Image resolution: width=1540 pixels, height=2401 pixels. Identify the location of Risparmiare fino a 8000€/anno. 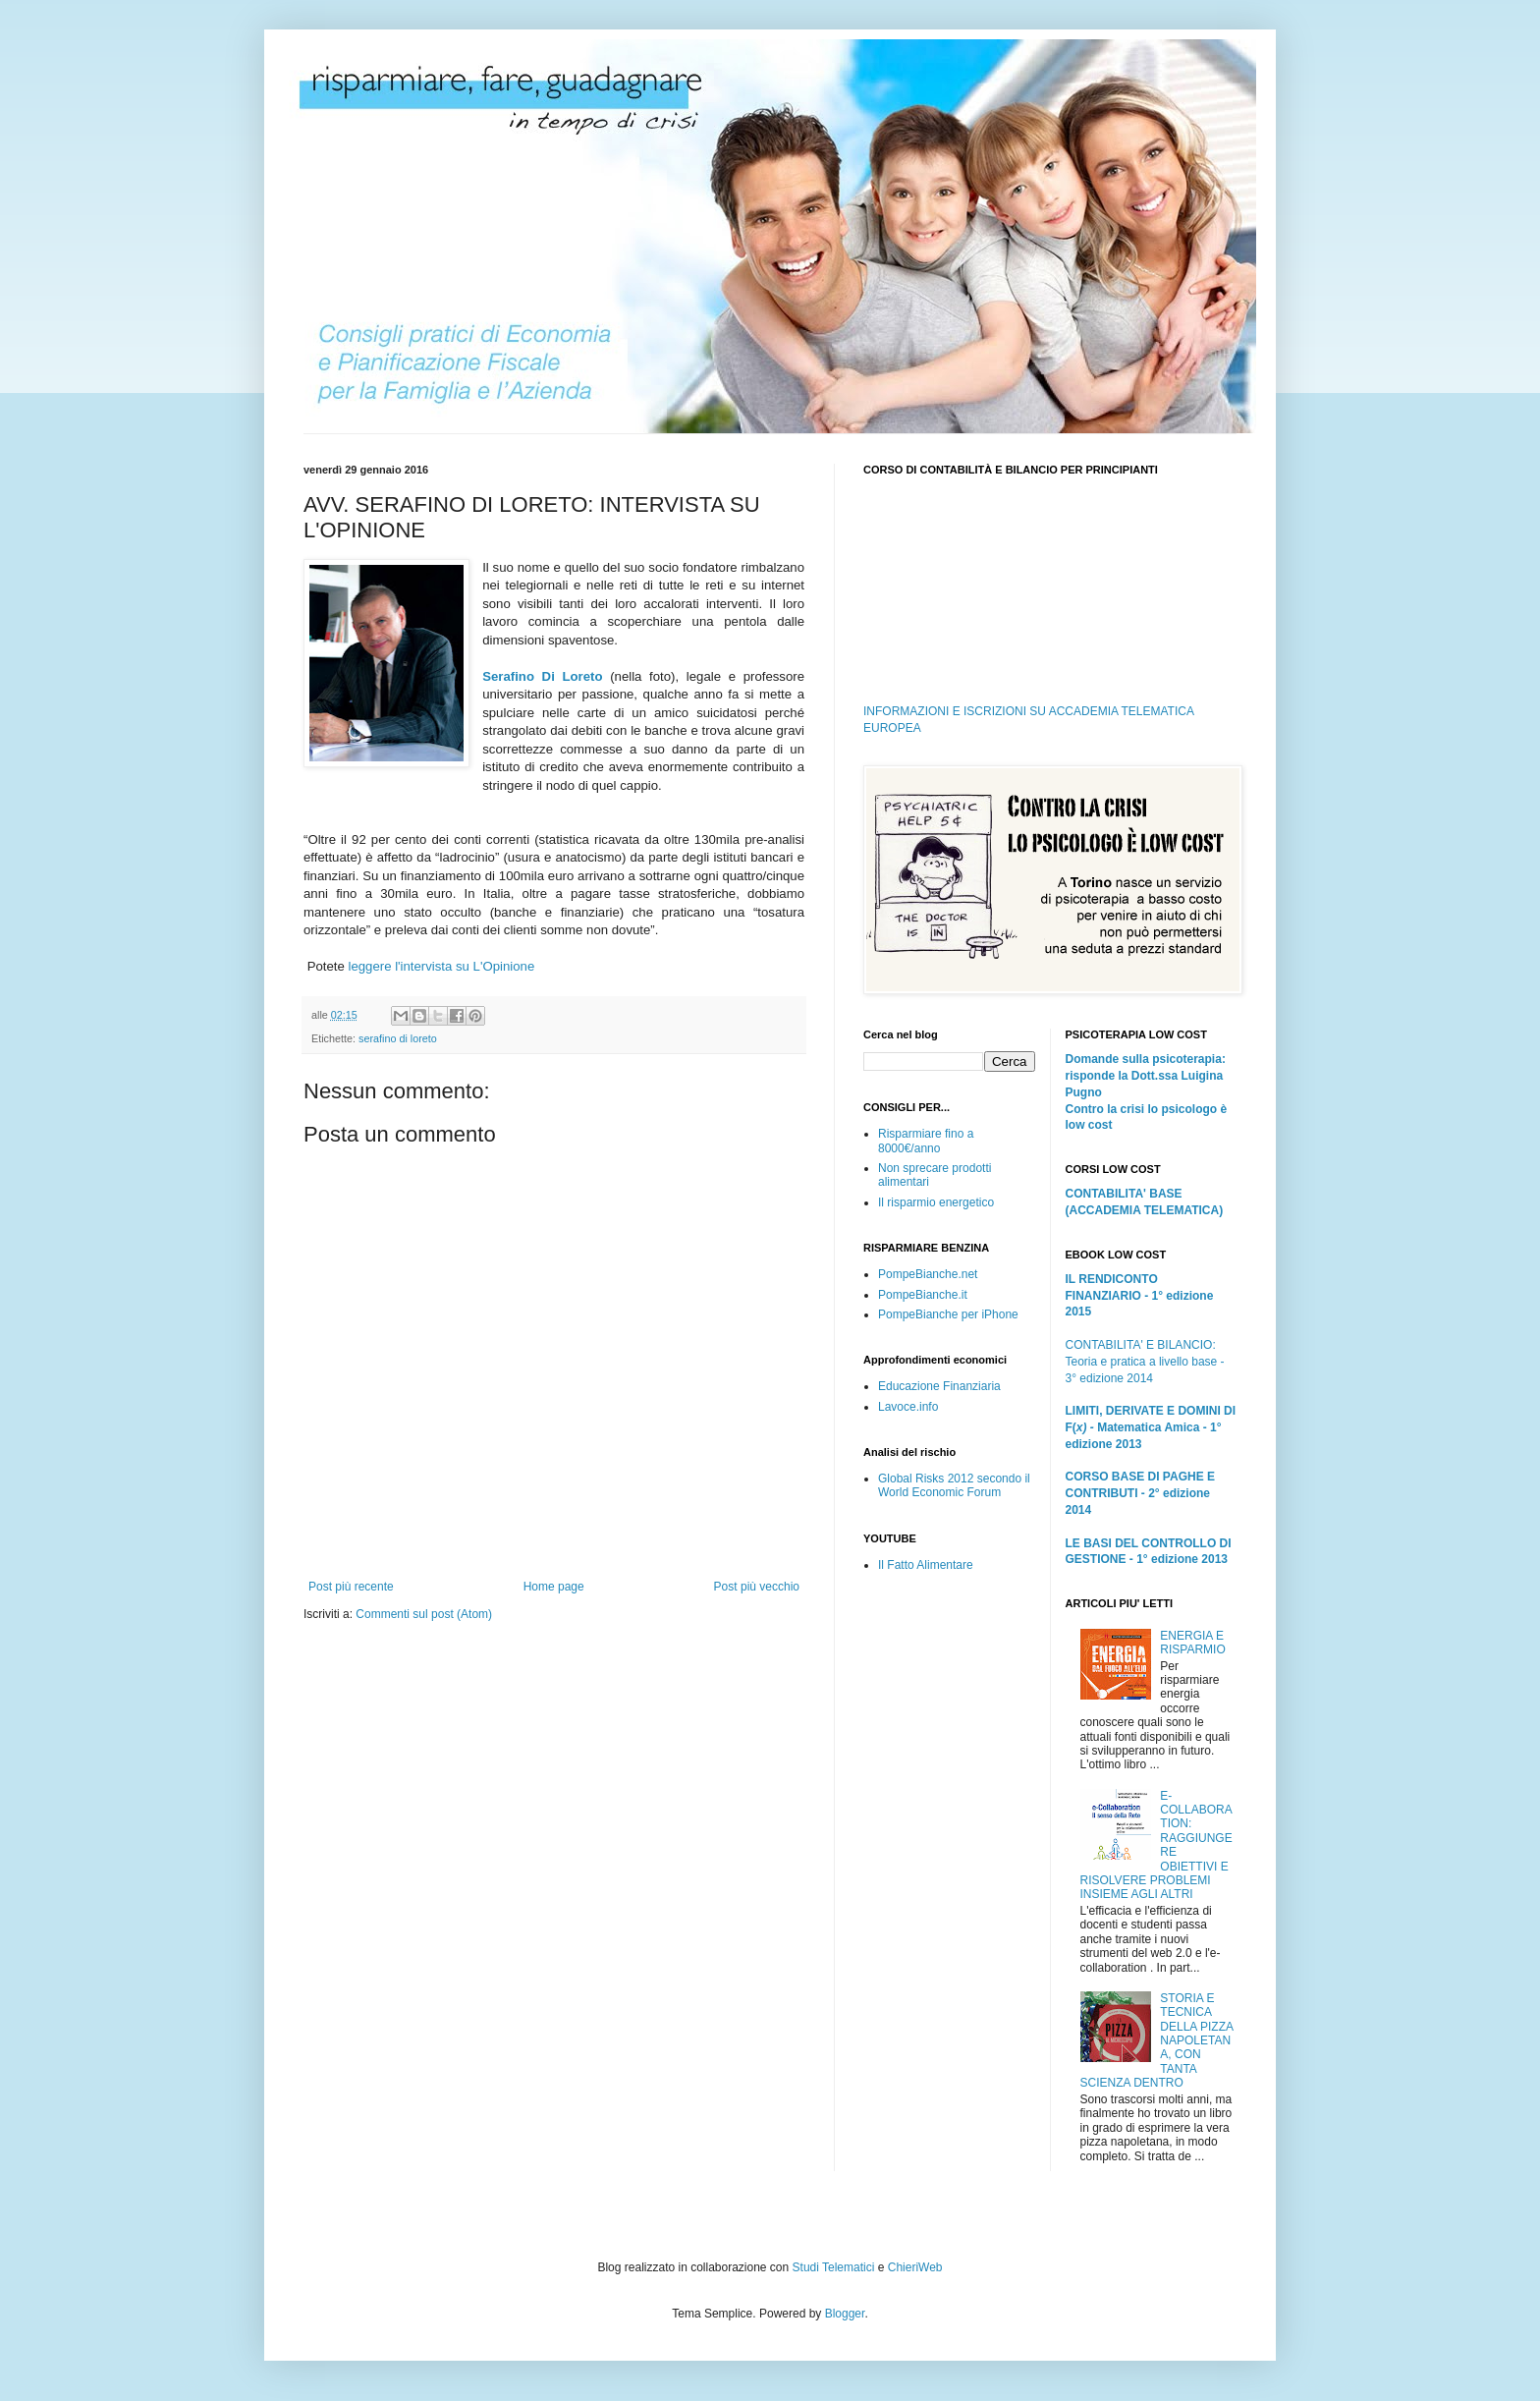
(925, 1140).